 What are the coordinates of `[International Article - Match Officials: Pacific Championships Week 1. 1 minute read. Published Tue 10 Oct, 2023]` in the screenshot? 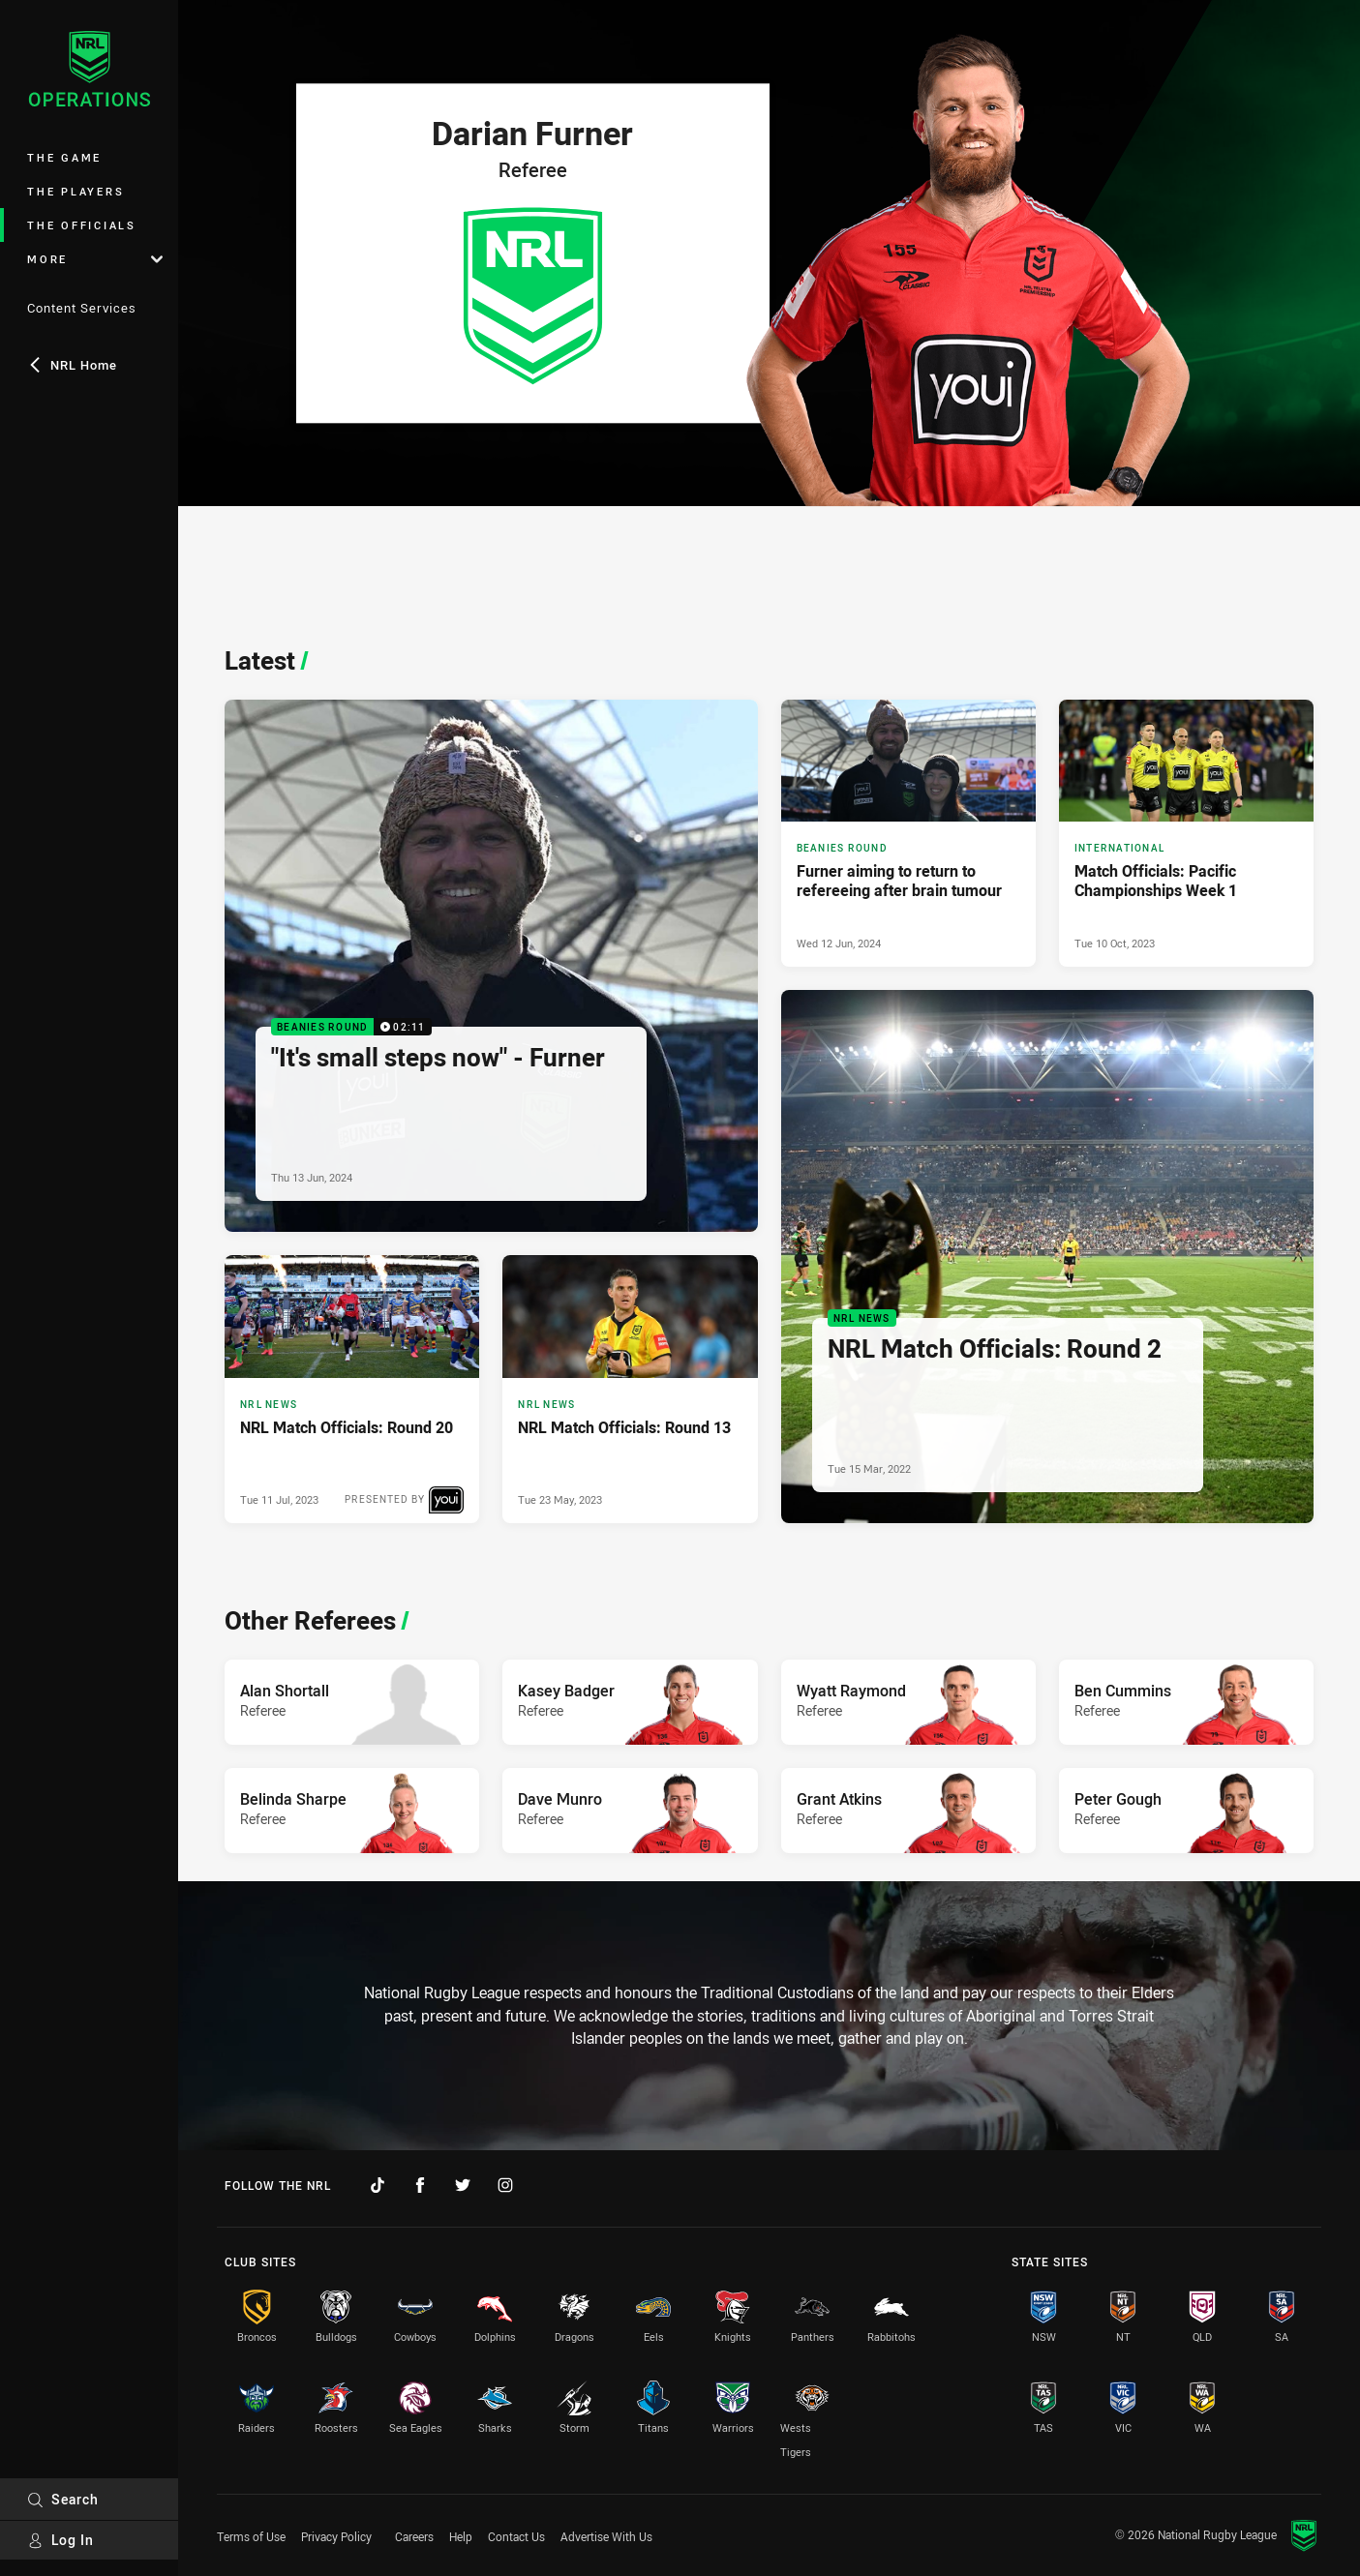 It's located at (1186, 834).